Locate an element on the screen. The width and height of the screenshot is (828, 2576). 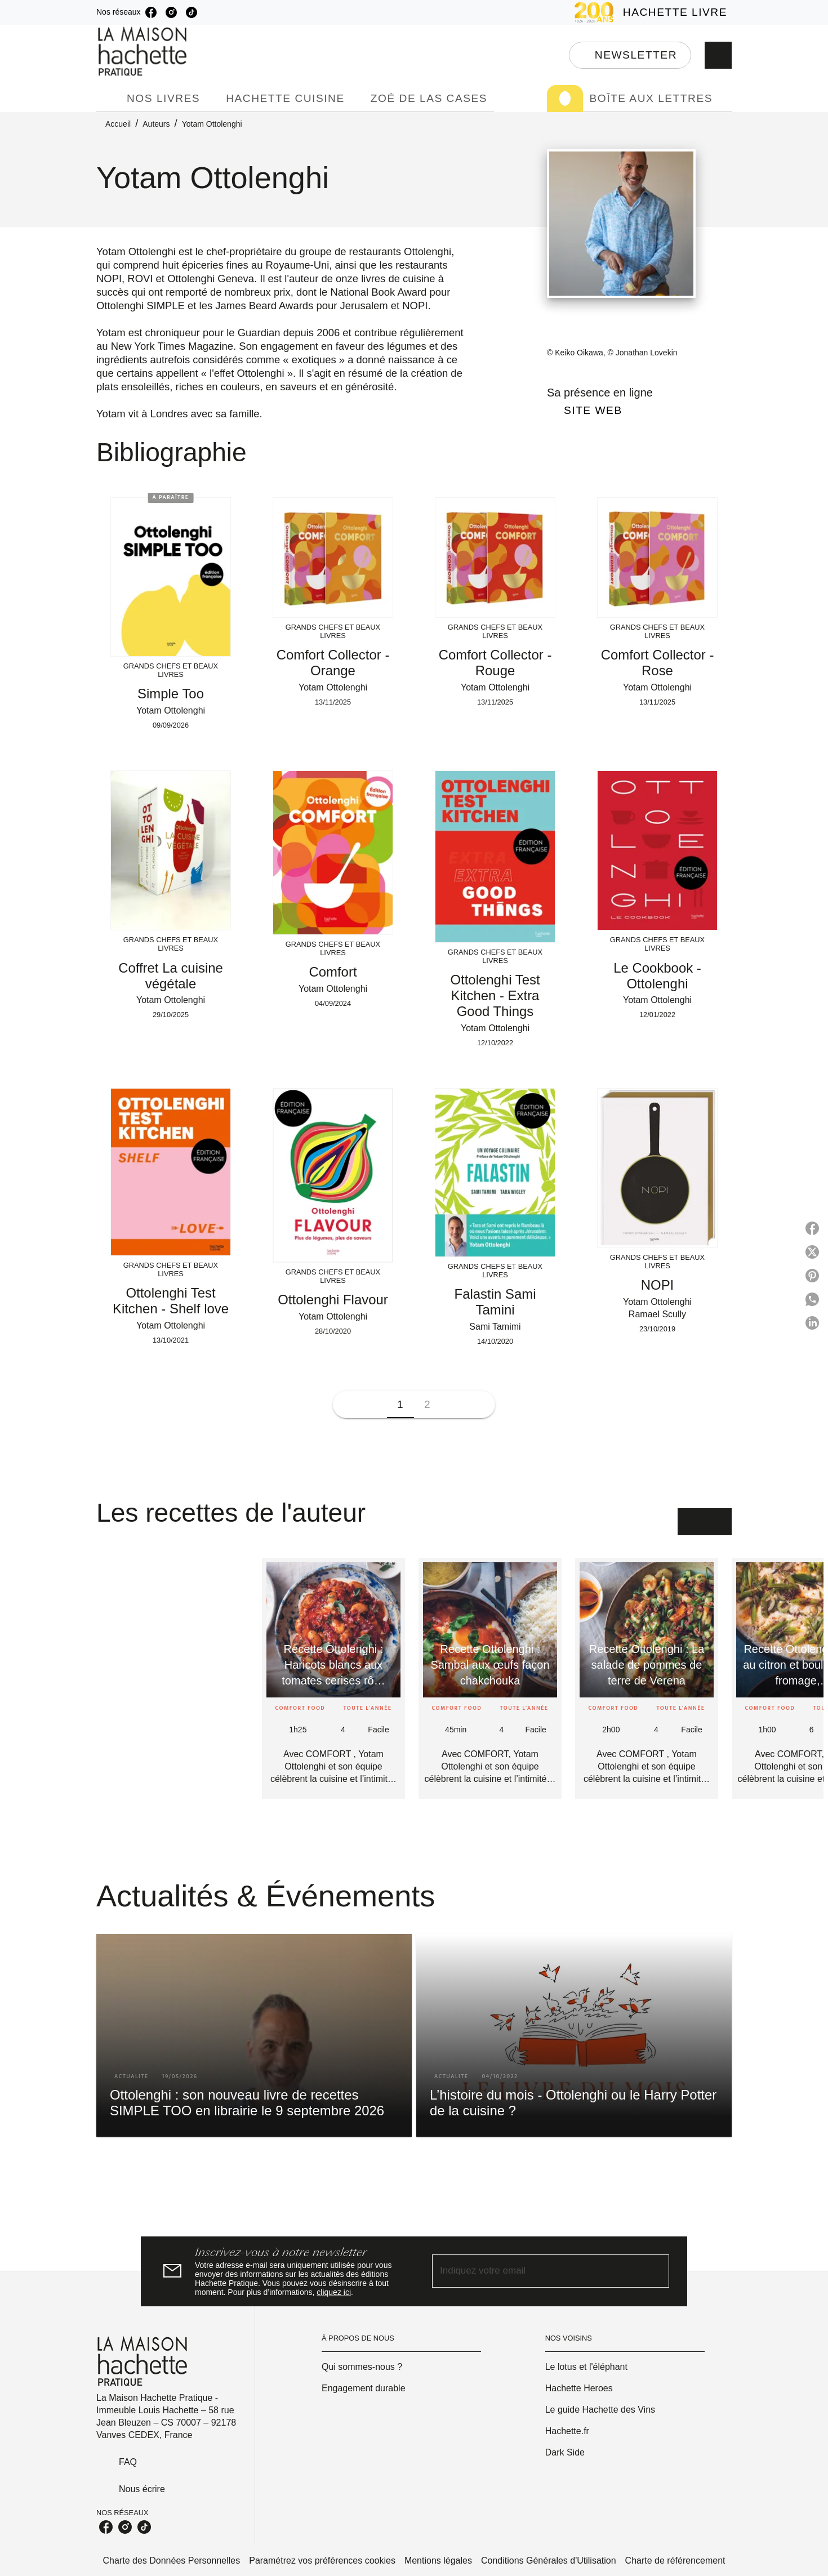
[tab] is located at coordinates (108, 98).